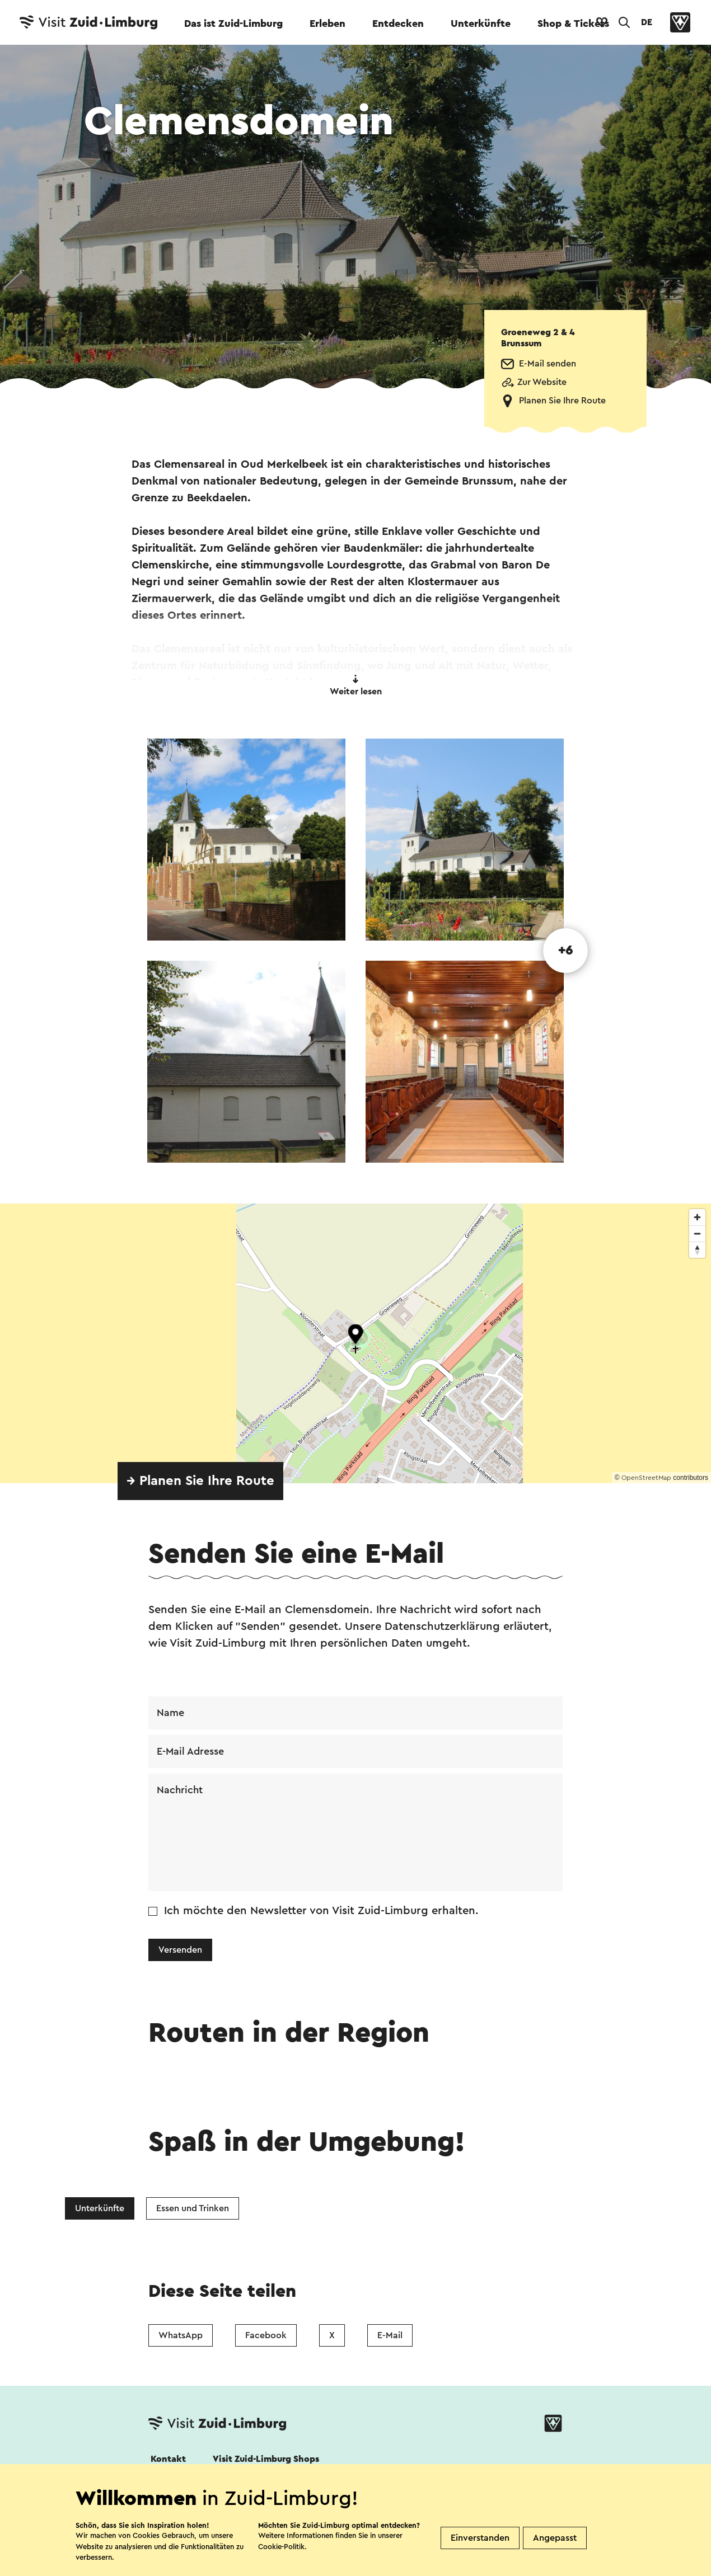  What do you see at coordinates (168, 2459) in the screenshot?
I see `Kontakt` at bounding box center [168, 2459].